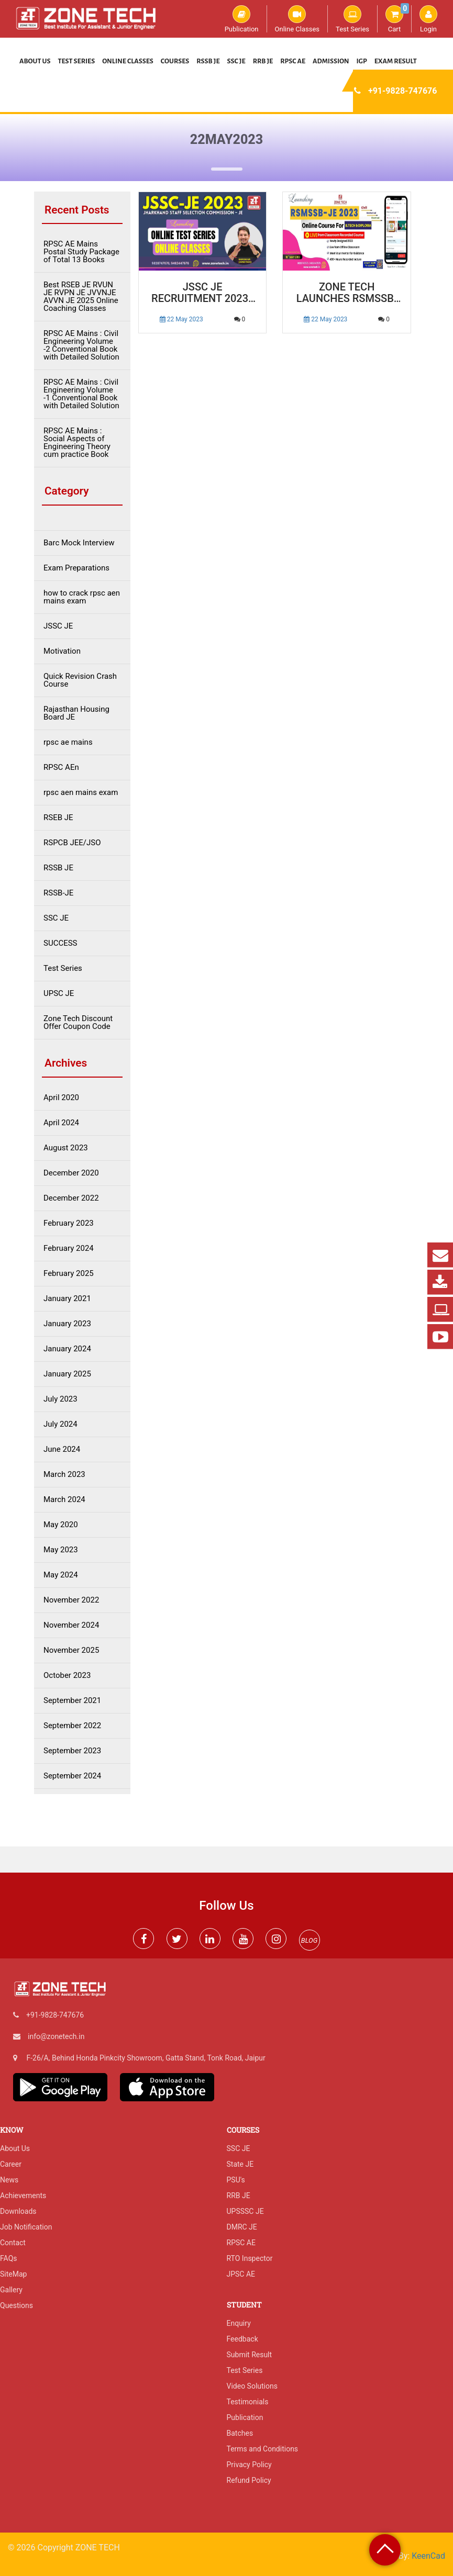 This screenshot has height=2576, width=453. What do you see at coordinates (78, 543) in the screenshot?
I see `Barc Mock Interview` at bounding box center [78, 543].